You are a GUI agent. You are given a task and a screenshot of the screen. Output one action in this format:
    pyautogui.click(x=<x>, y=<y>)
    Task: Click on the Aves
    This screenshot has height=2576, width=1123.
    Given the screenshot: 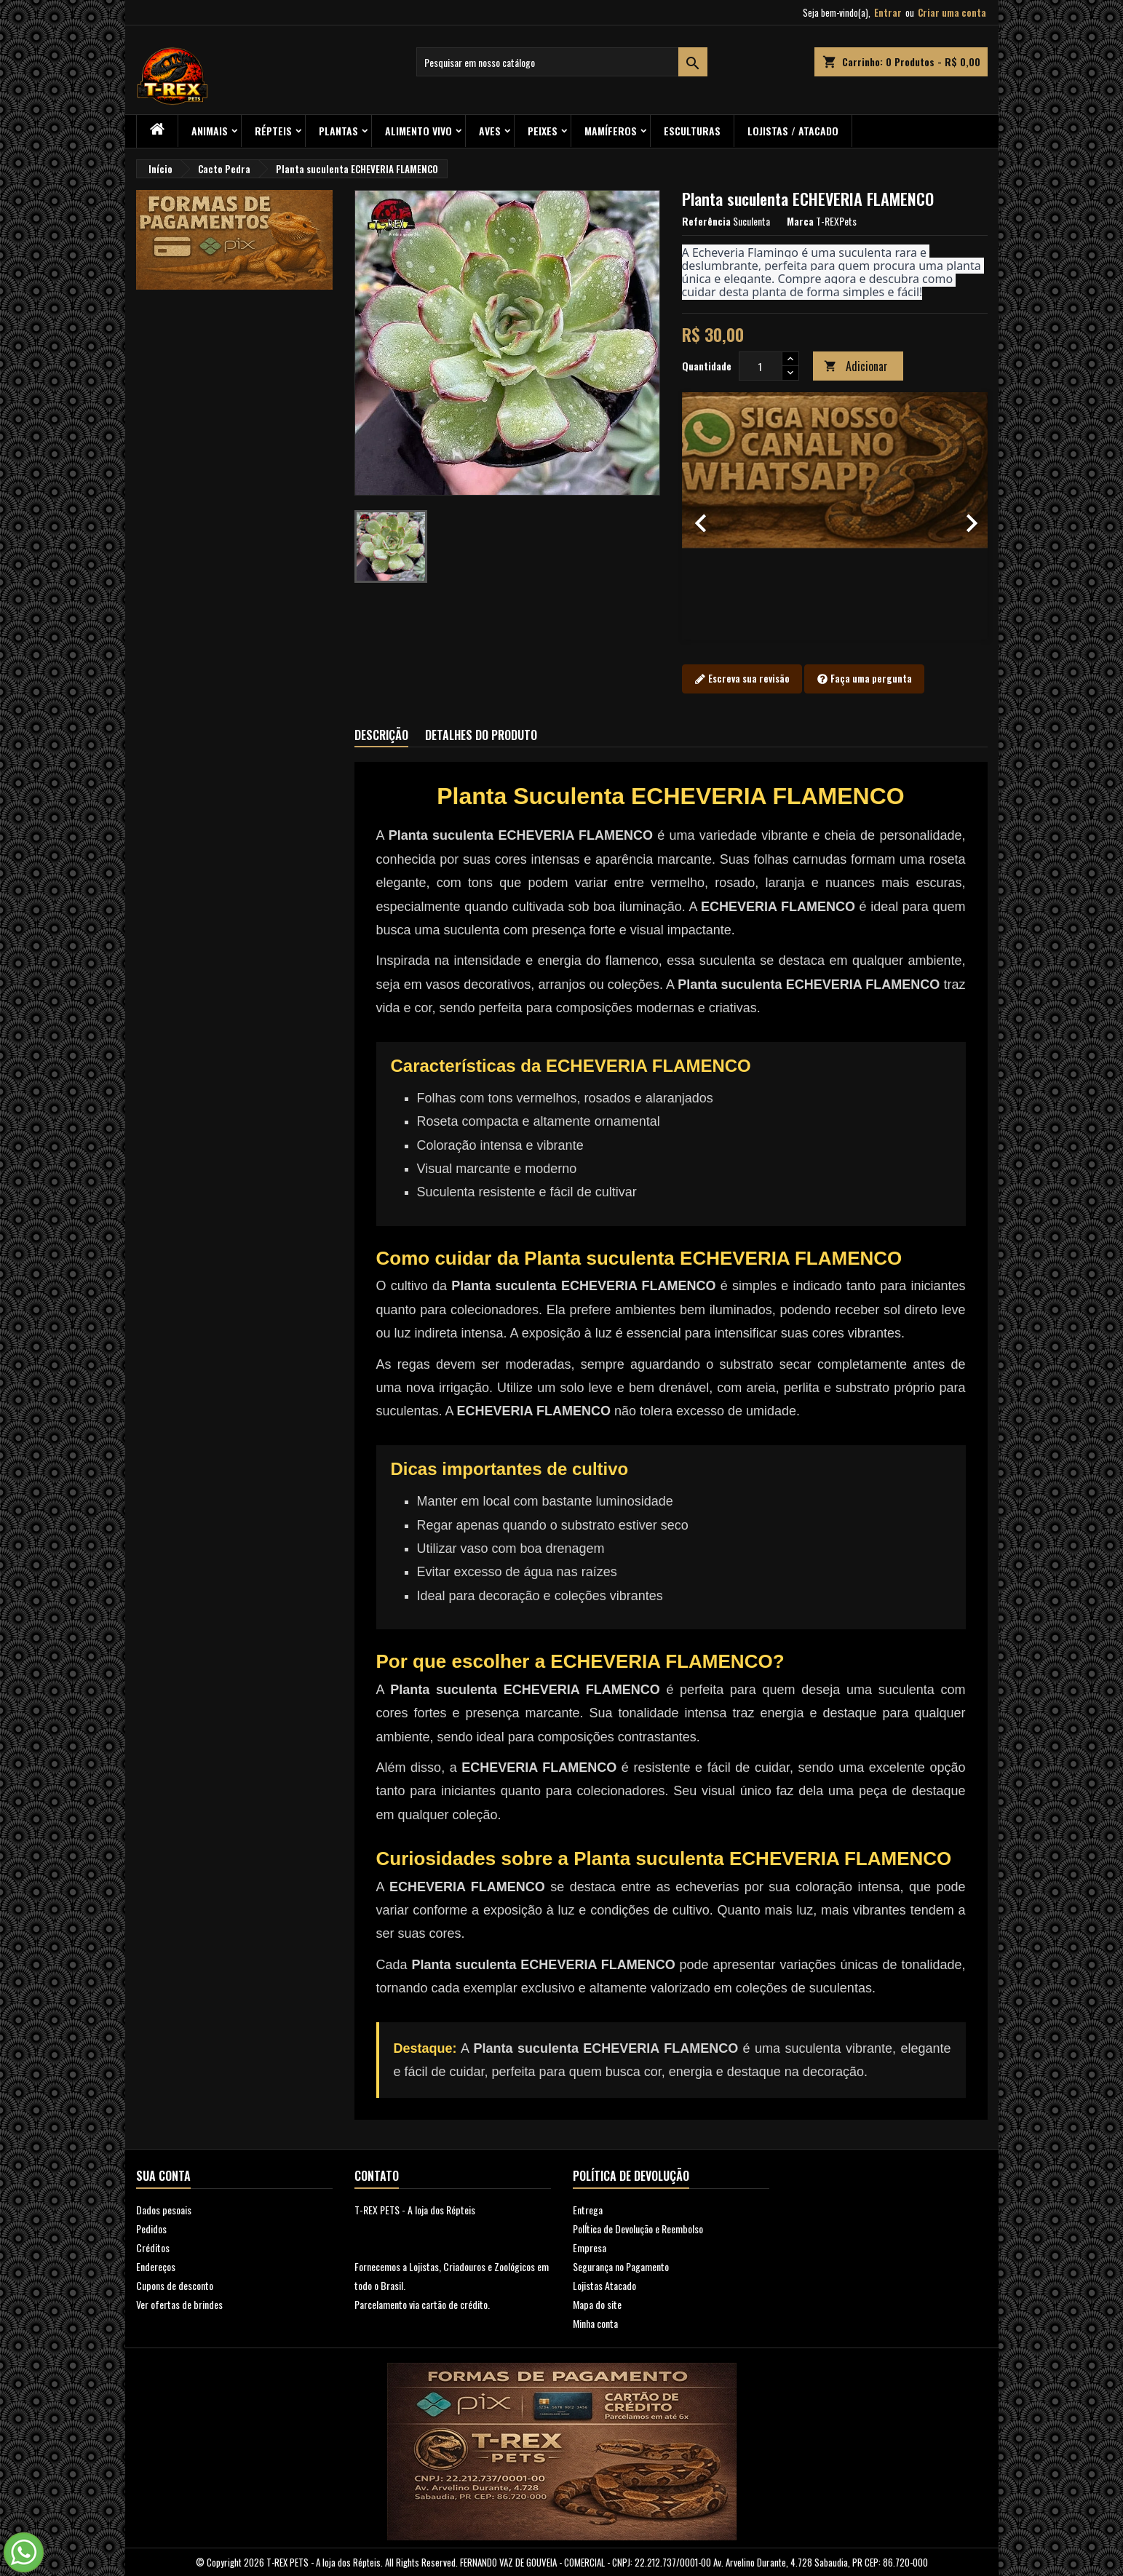 What is the action you would take?
    pyautogui.click(x=490, y=130)
    